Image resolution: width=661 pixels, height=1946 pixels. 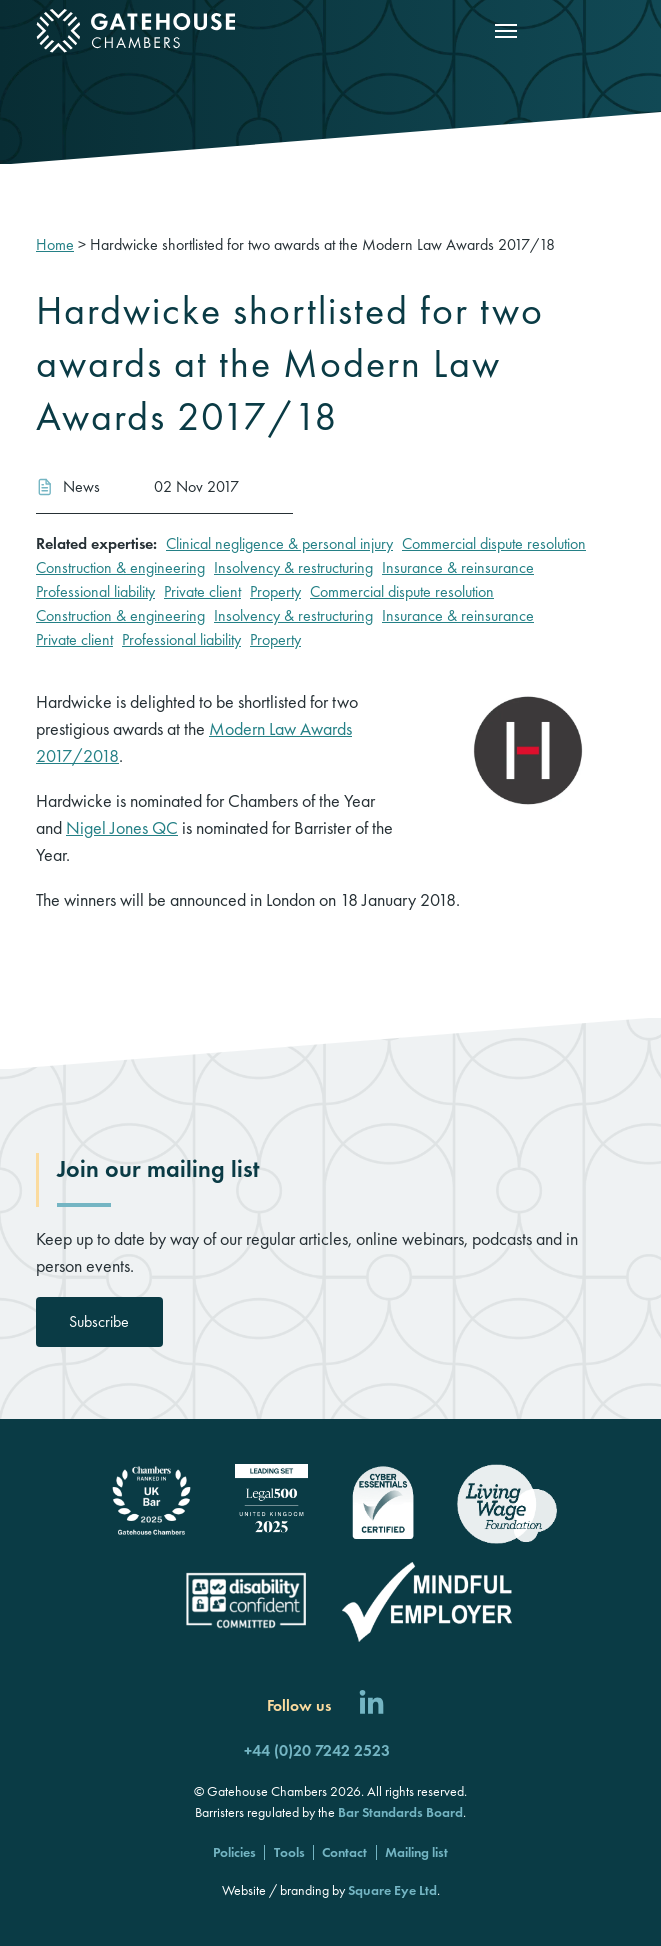 What do you see at coordinates (416, 1852) in the screenshot?
I see `Mailing list` at bounding box center [416, 1852].